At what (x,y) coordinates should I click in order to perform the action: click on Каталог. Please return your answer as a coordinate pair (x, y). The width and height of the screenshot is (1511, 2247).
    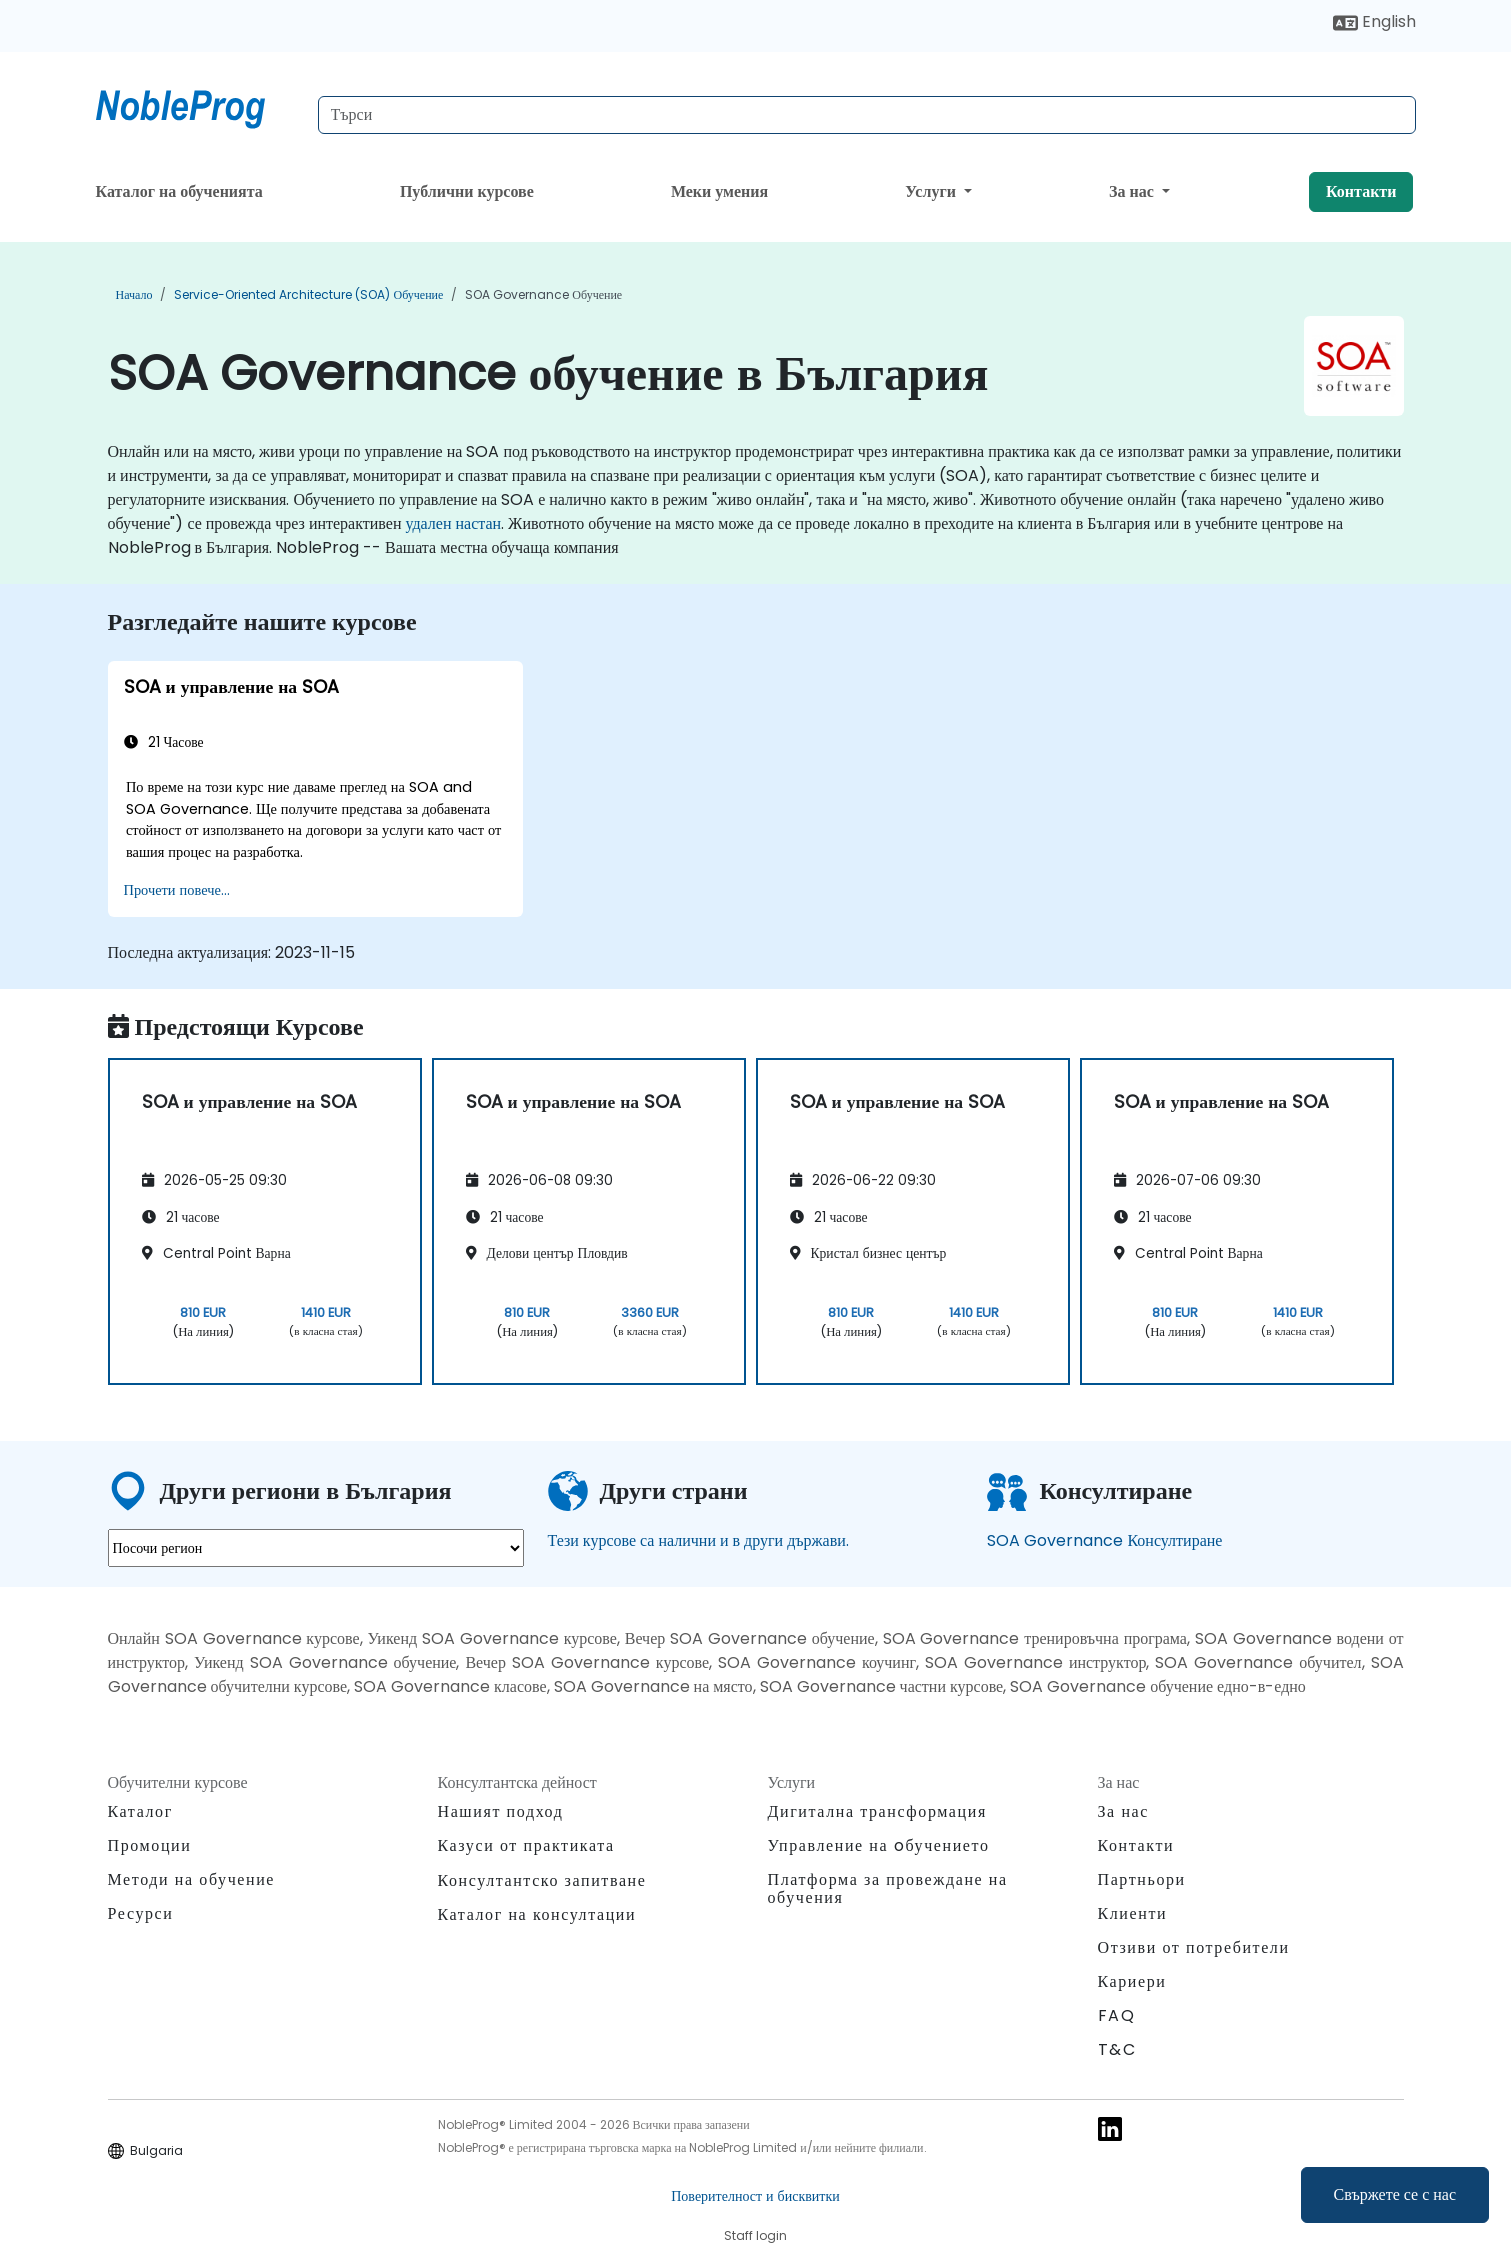
    Looking at the image, I should click on (140, 1811).